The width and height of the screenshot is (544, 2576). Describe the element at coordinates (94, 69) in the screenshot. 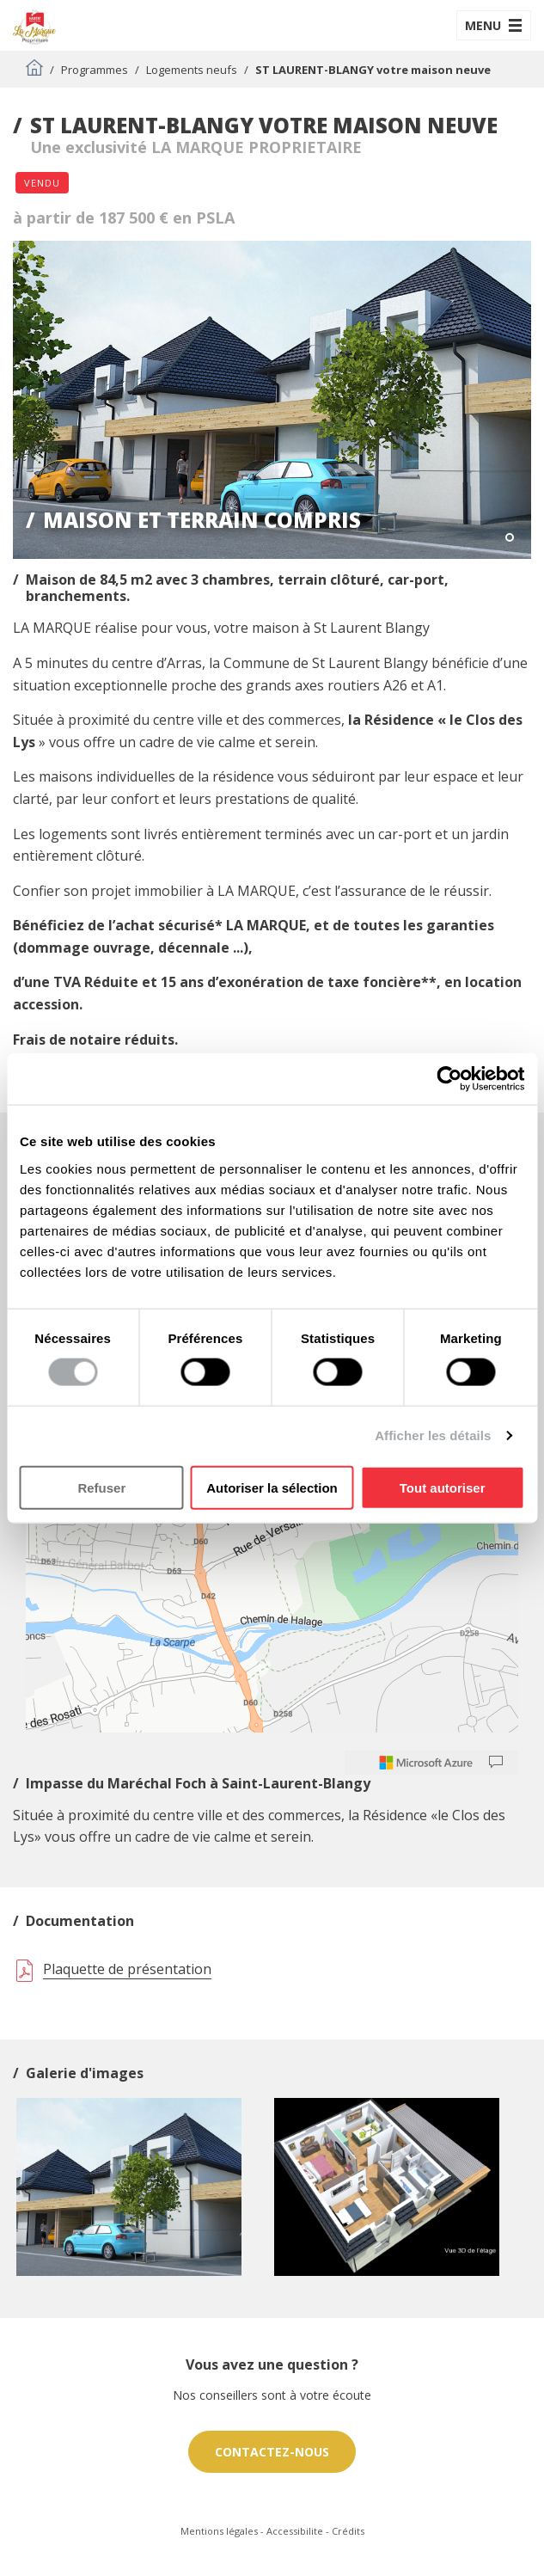

I see `Programmes` at that location.